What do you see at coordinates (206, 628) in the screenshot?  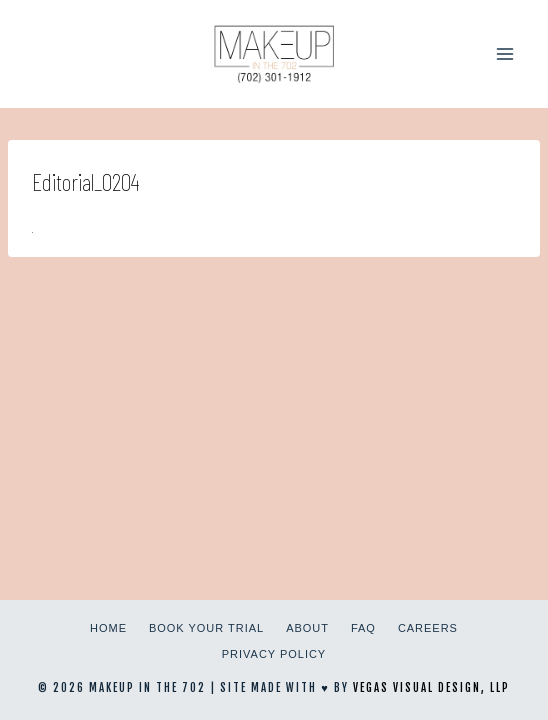 I see `Book Your Trial` at bounding box center [206, 628].